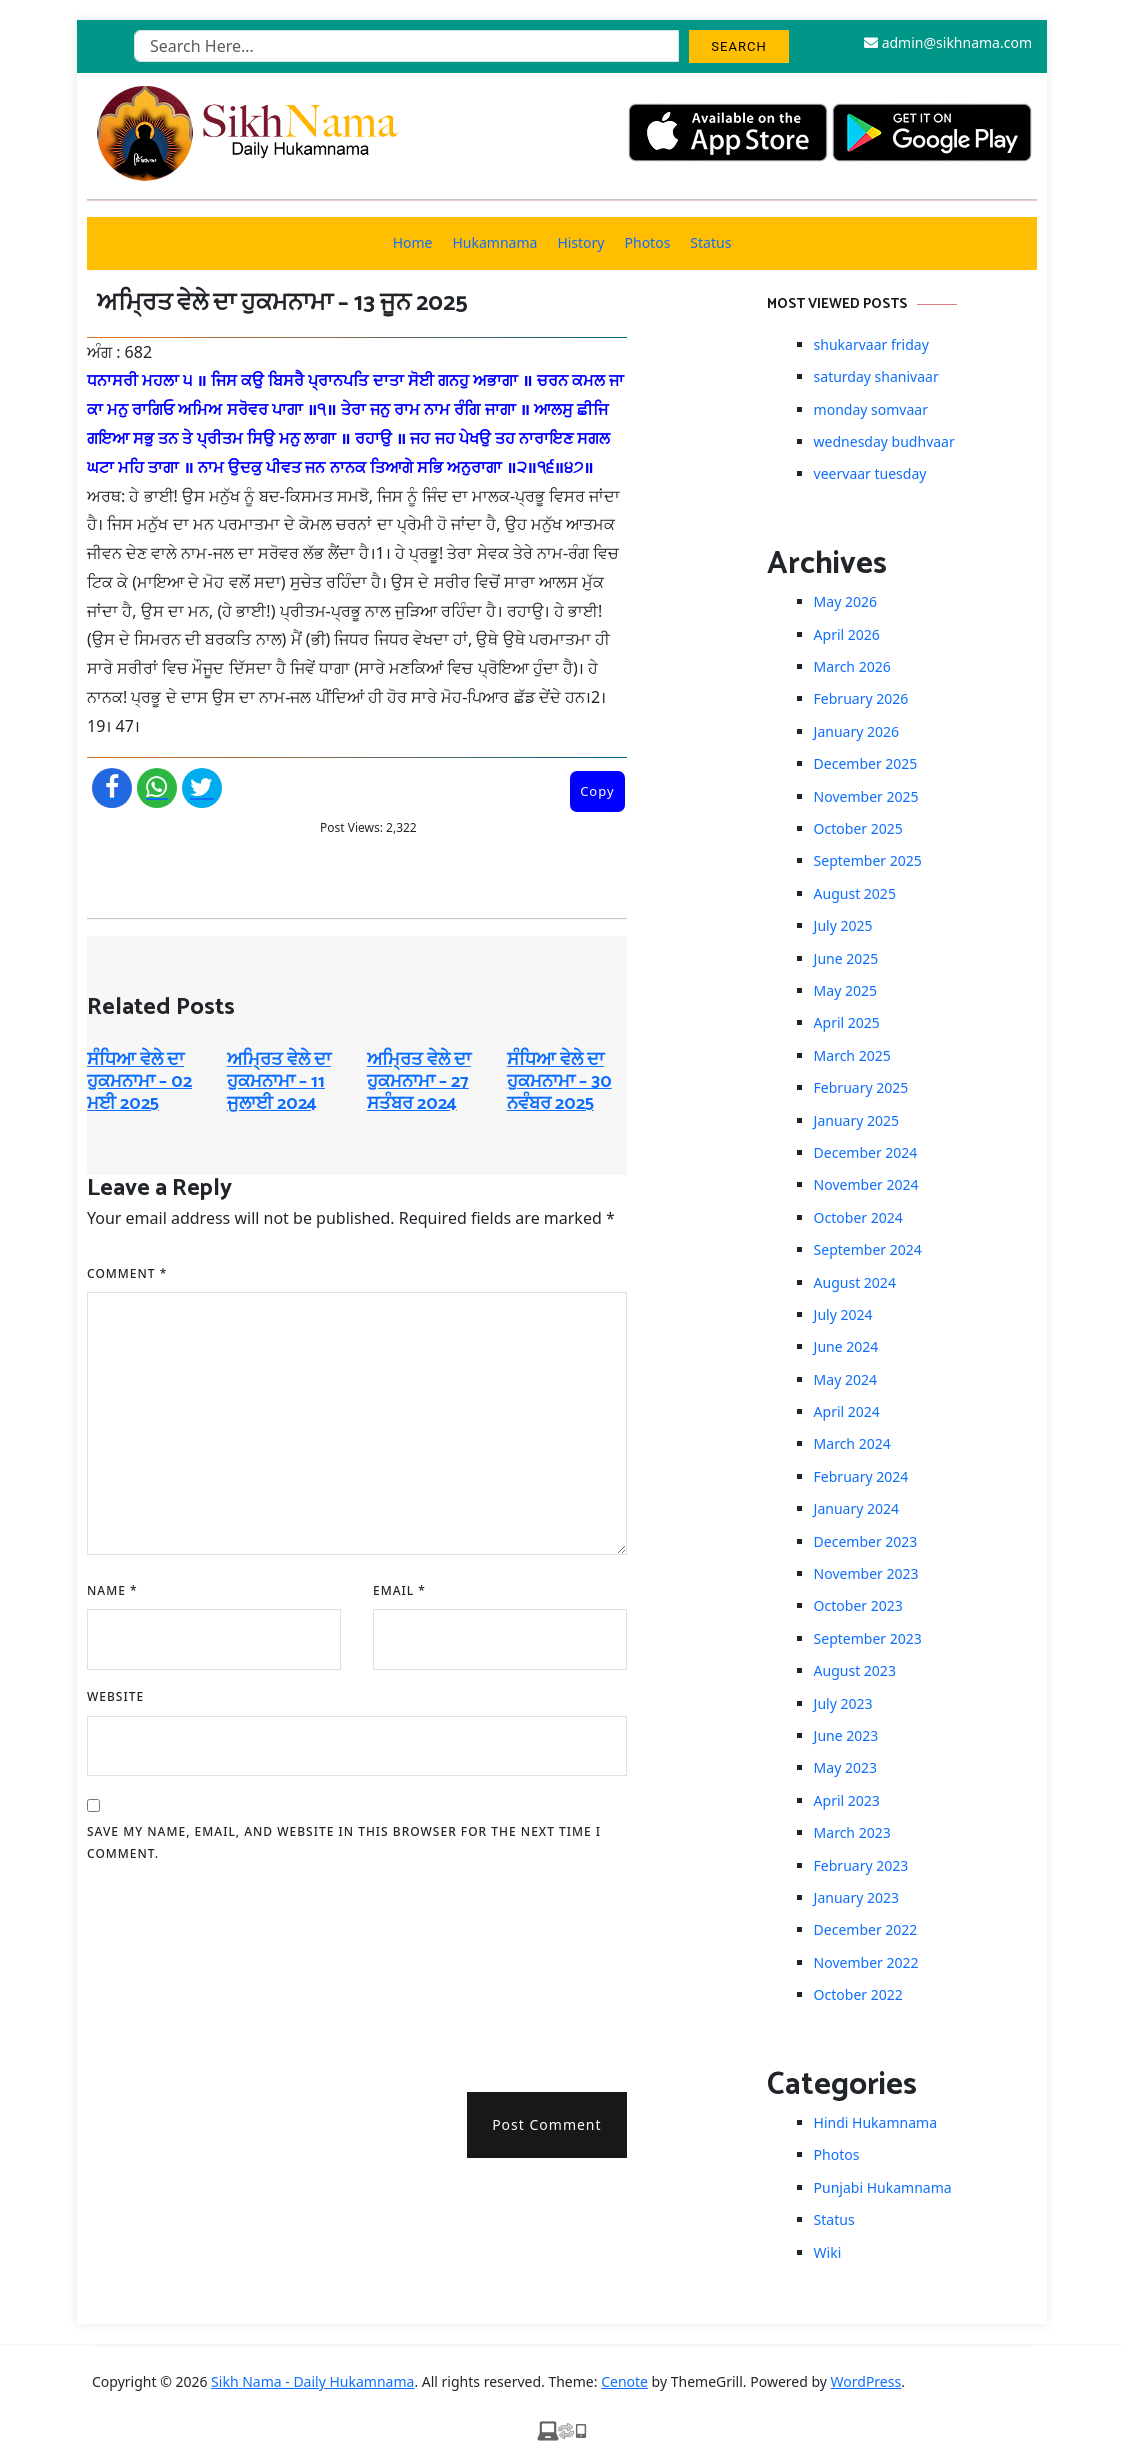 The image size is (1124, 2441). I want to click on October 2022, so click(858, 1994).